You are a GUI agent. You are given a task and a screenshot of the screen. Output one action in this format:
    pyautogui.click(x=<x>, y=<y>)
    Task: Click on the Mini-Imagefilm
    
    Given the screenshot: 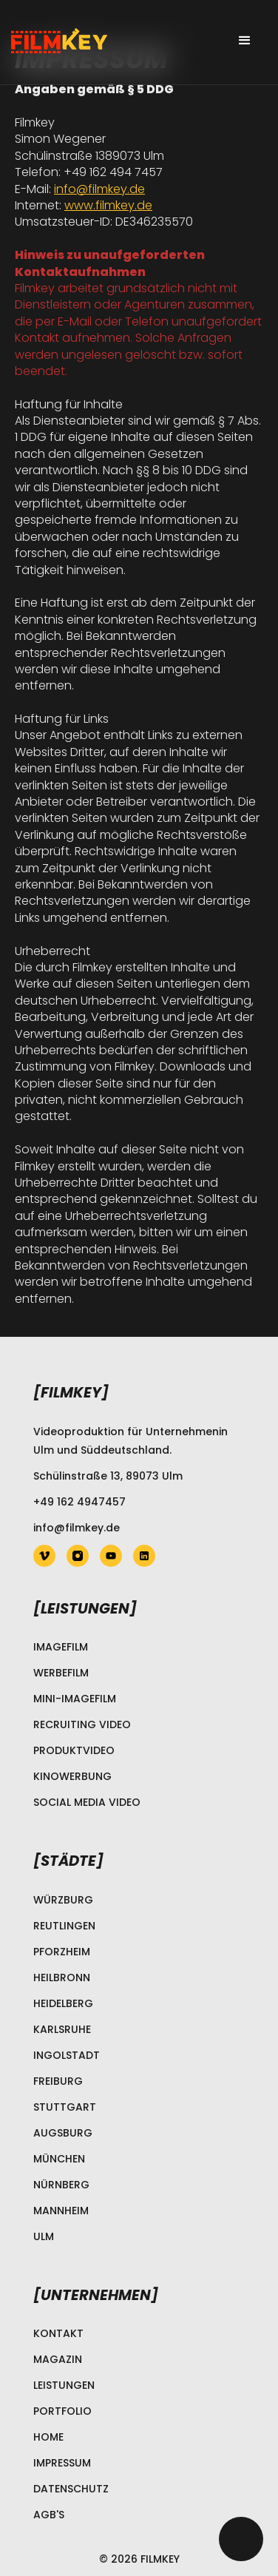 What is the action you would take?
    pyautogui.click(x=74, y=1698)
    